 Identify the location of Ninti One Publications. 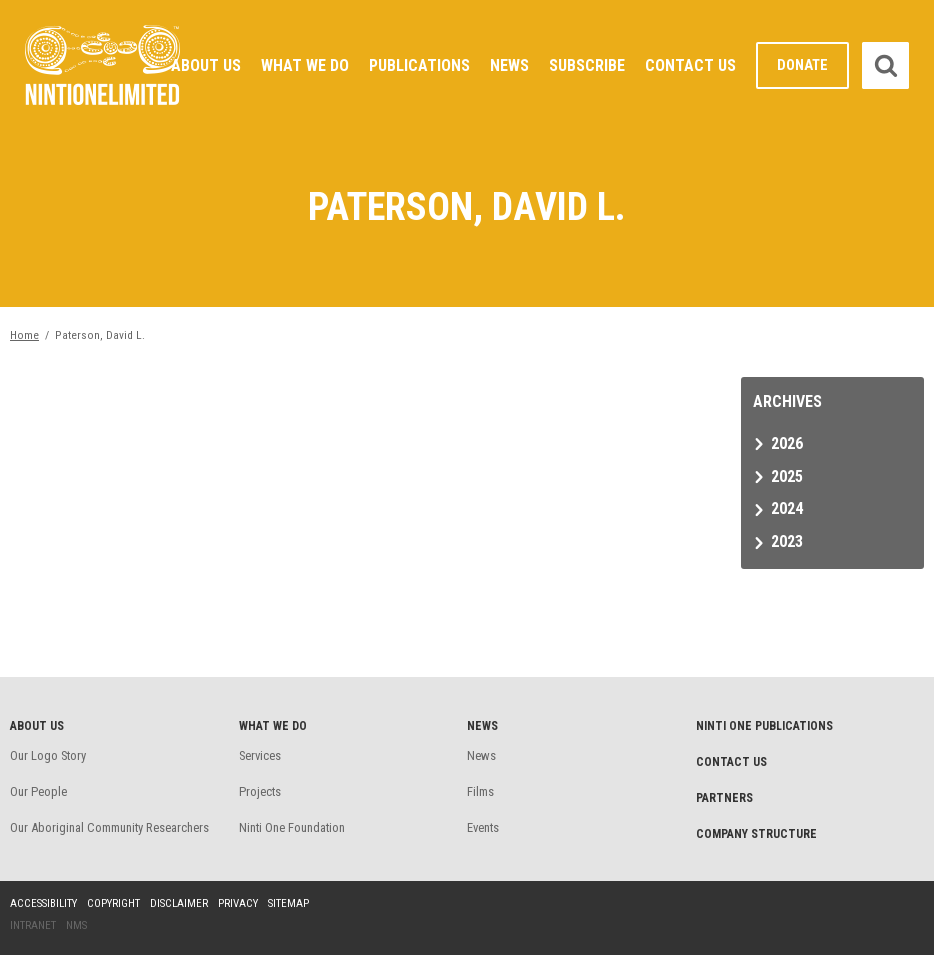
(764, 726).